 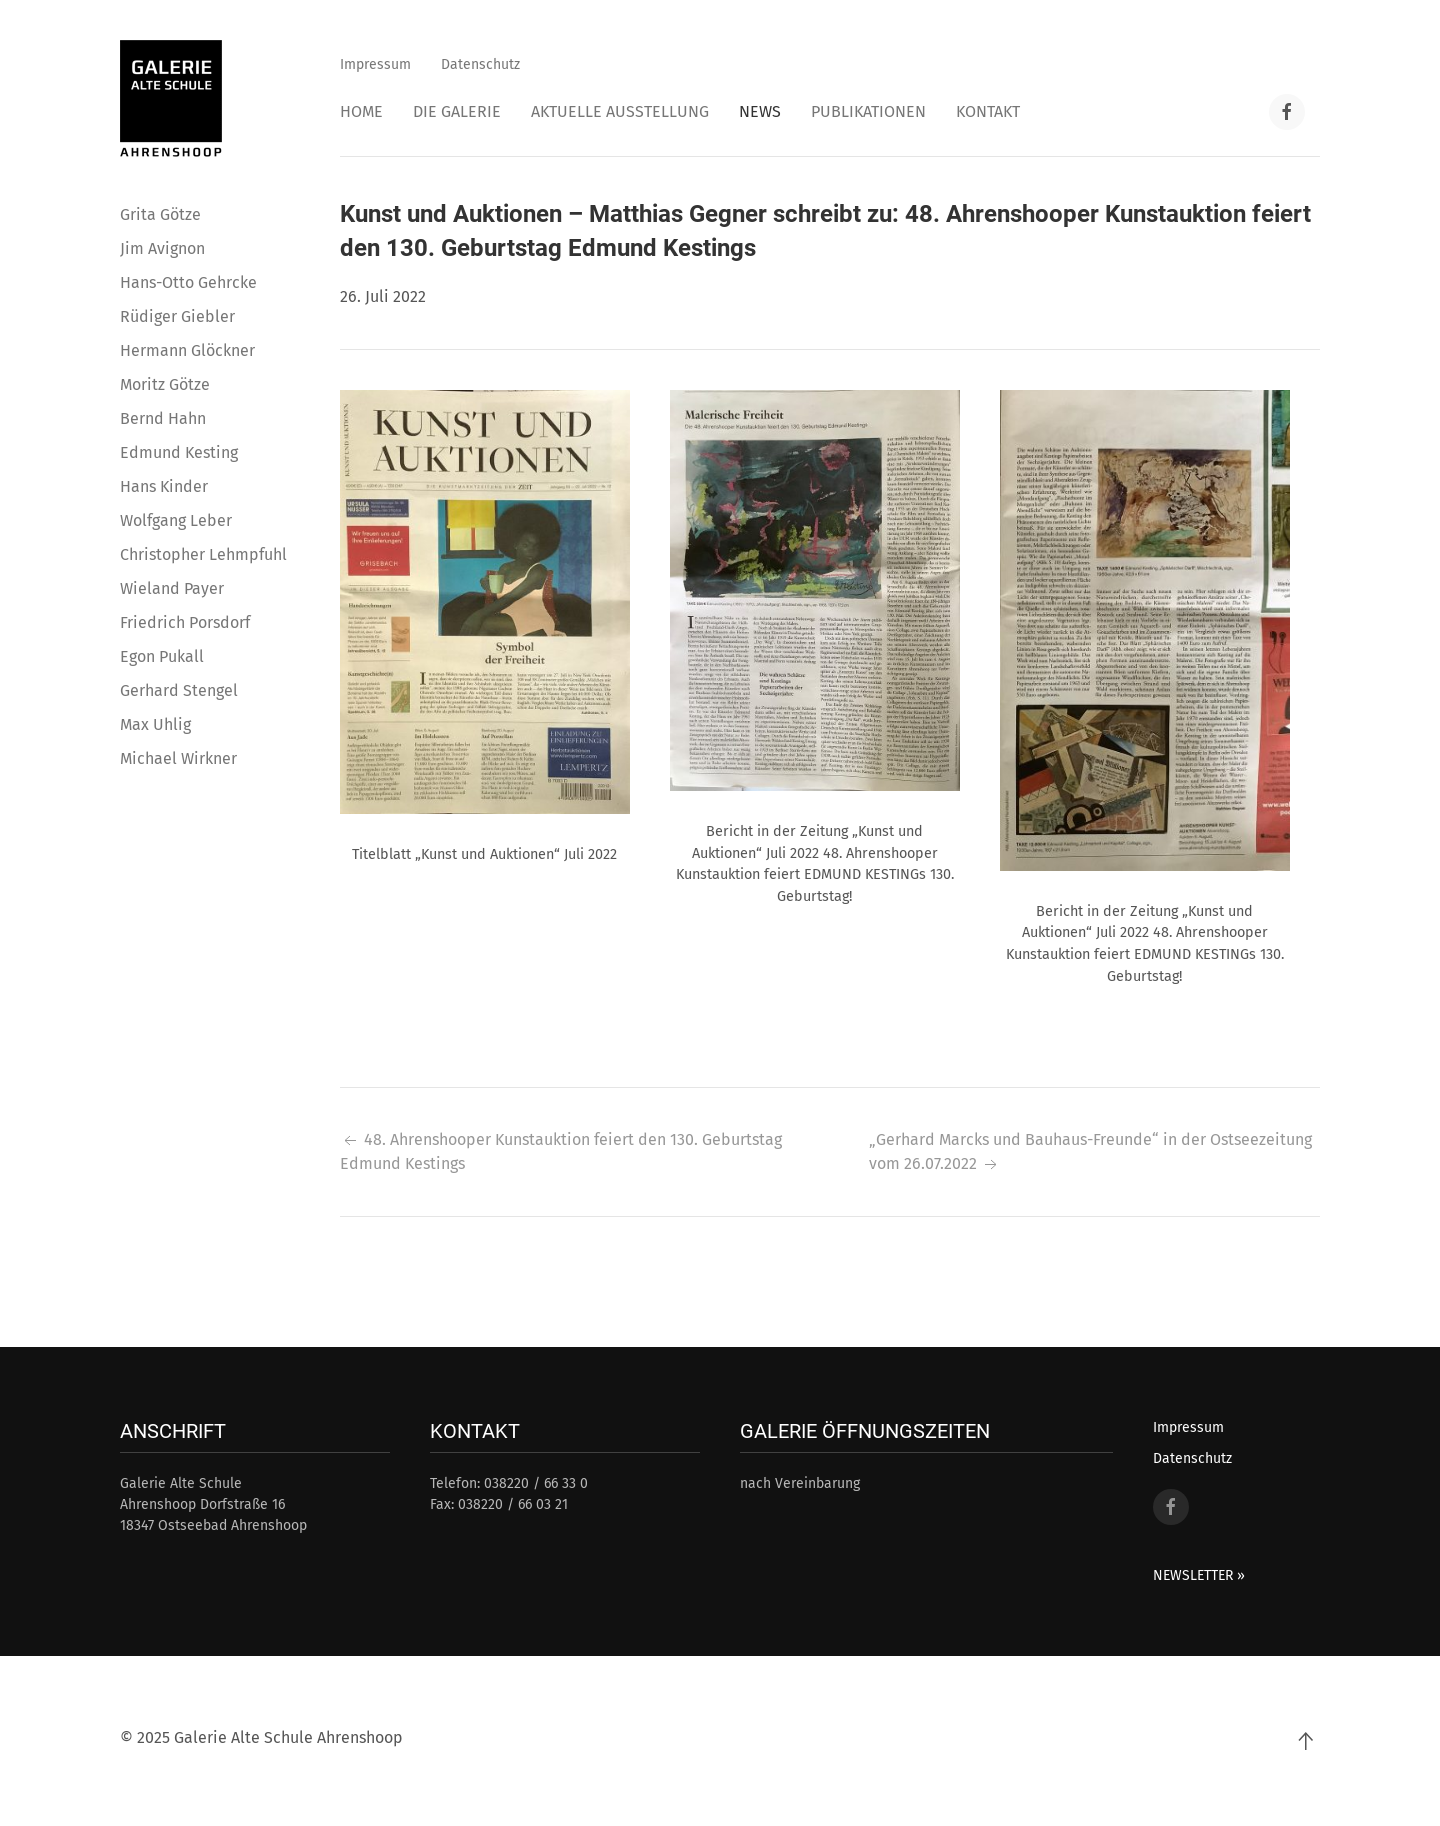 What do you see at coordinates (480, 64) in the screenshot?
I see `Datenschutz` at bounding box center [480, 64].